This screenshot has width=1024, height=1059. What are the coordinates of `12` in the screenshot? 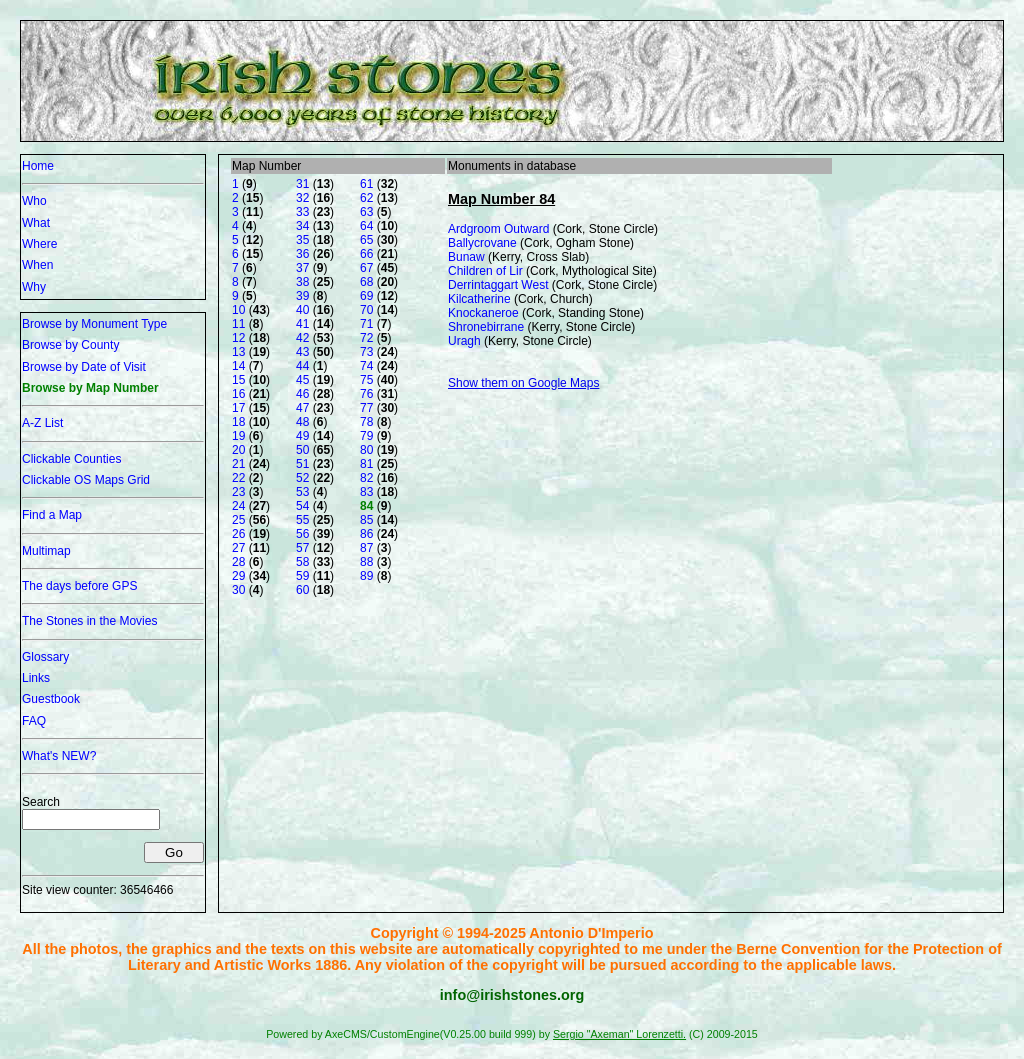 It's located at (238, 338).